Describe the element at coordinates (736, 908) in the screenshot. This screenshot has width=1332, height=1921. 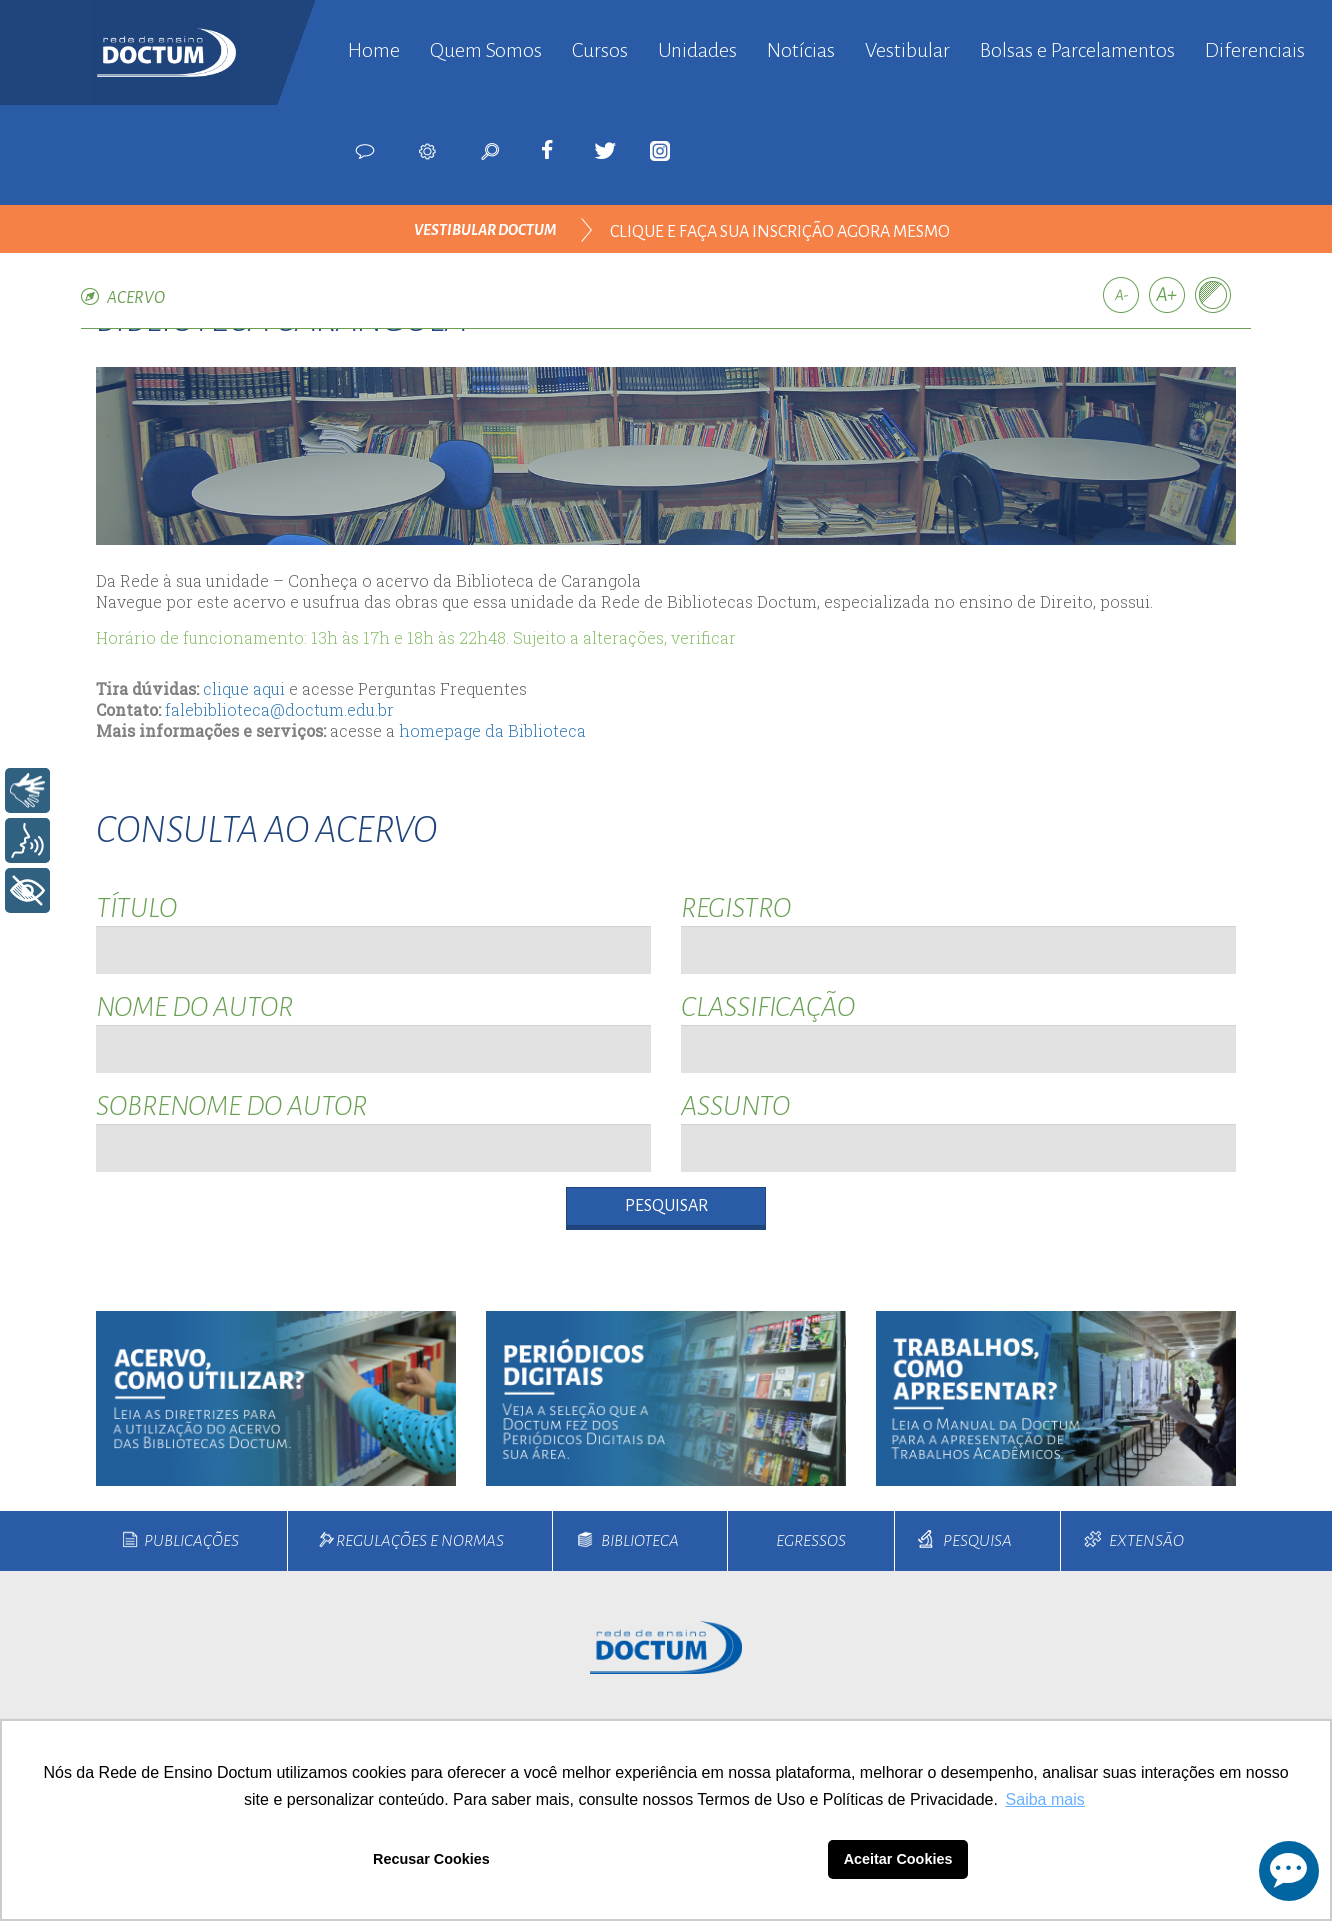
I see `Registro` at that location.